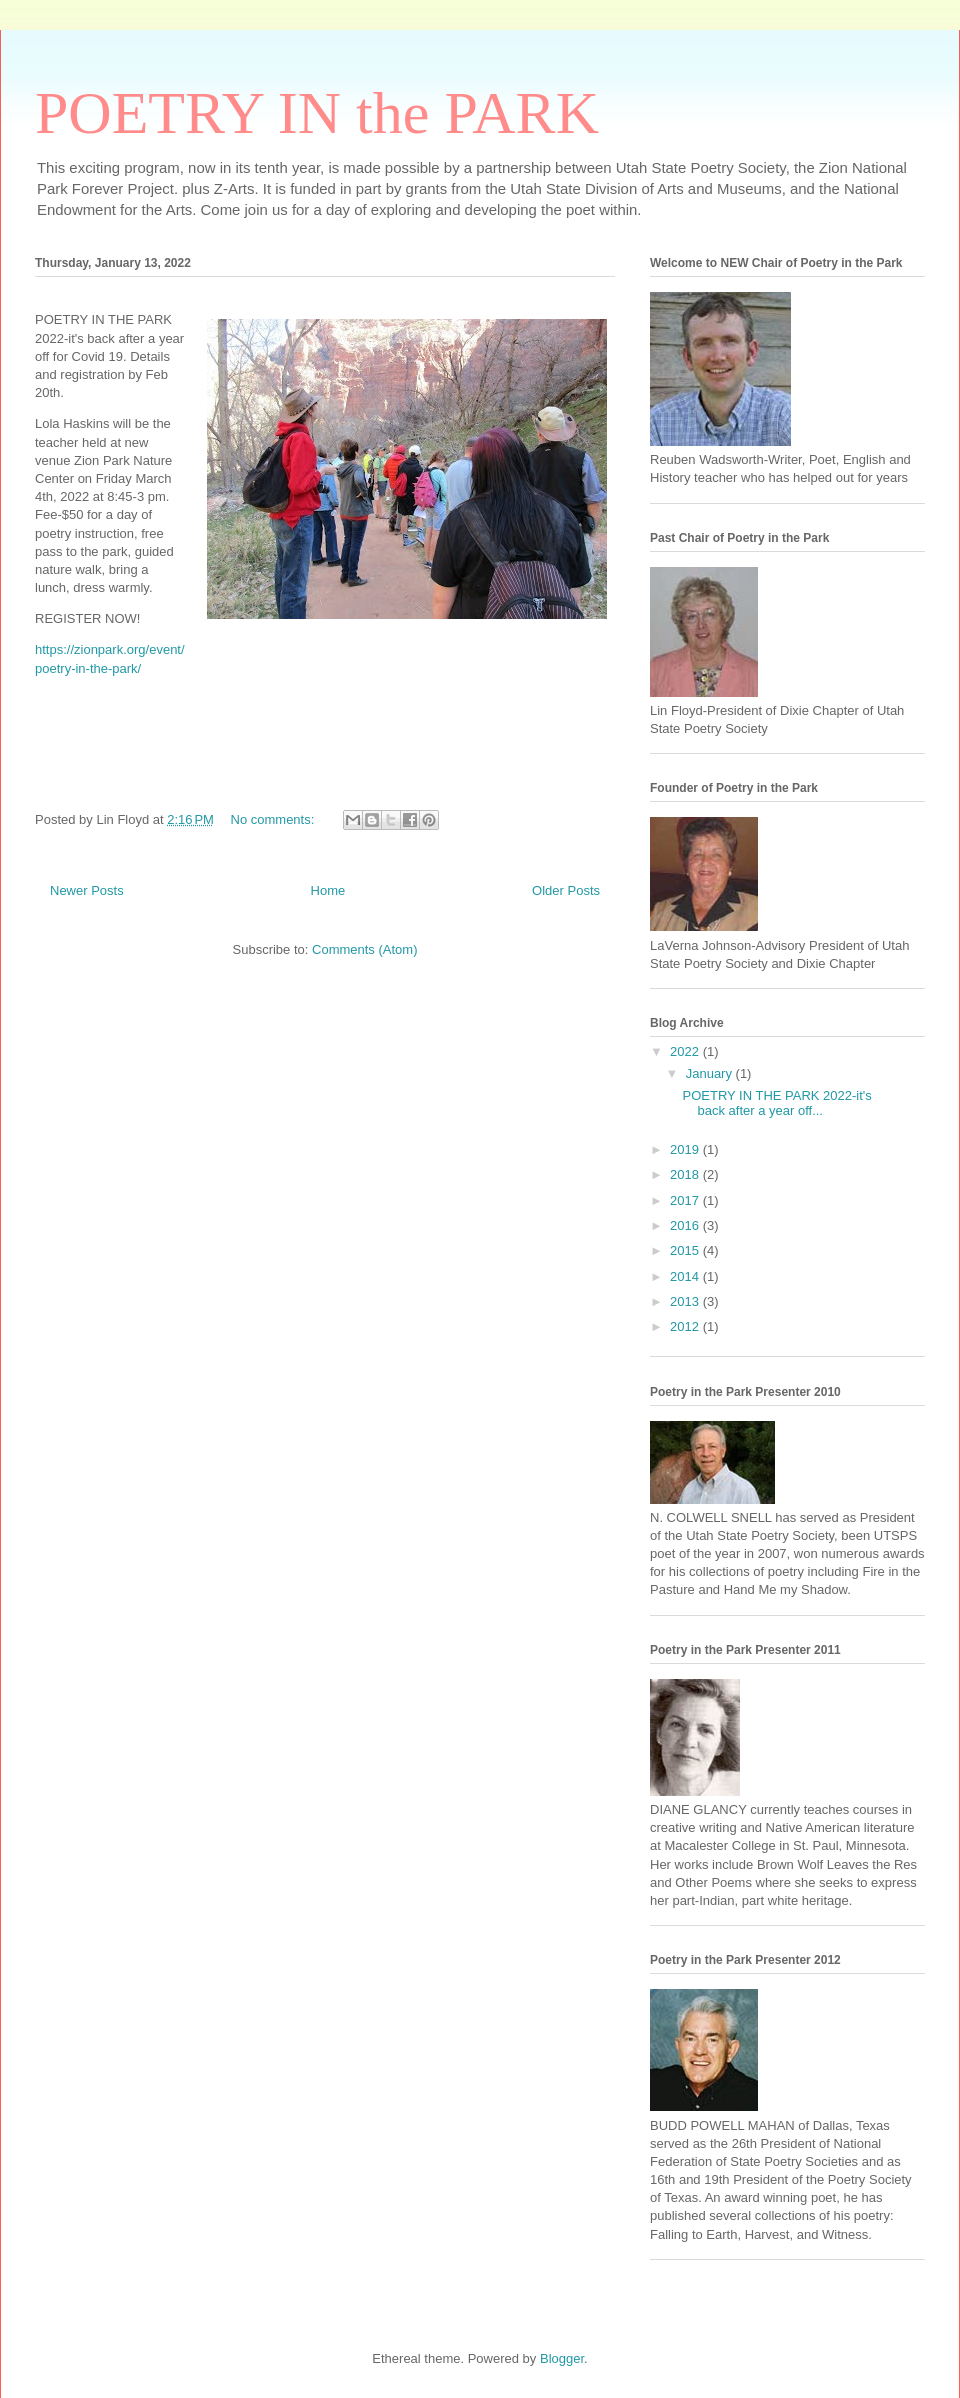  Describe the element at coordinates (686, 1250) in the screenshot. I see `2015` at that location.